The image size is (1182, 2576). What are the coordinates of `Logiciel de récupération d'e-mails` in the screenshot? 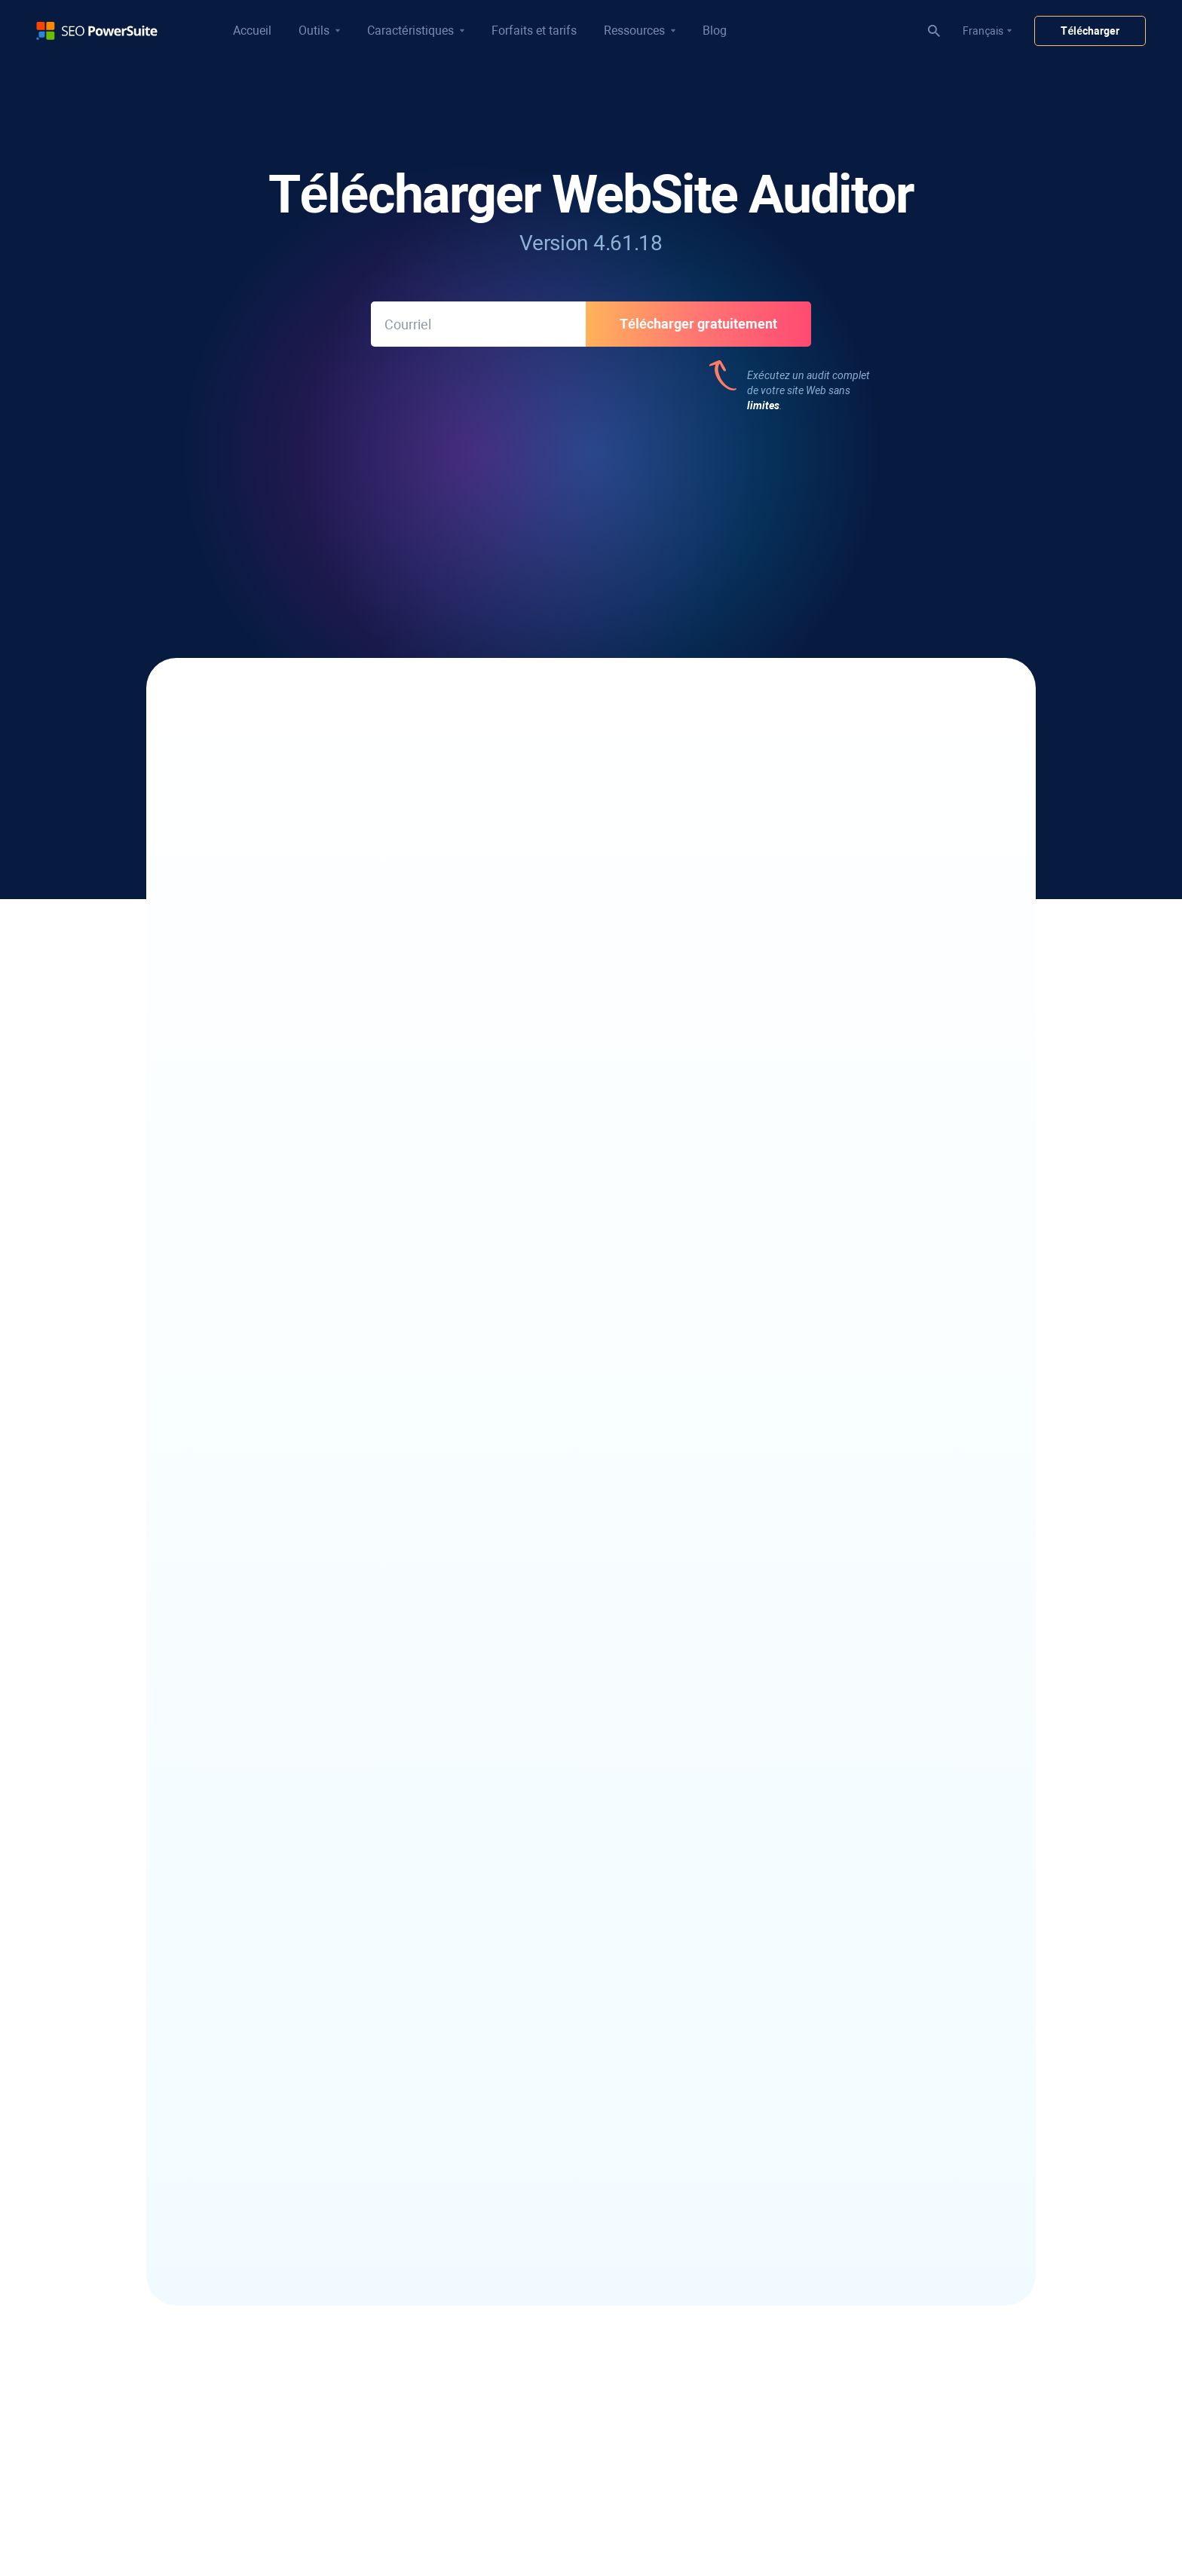 It's located at (299, 2089).